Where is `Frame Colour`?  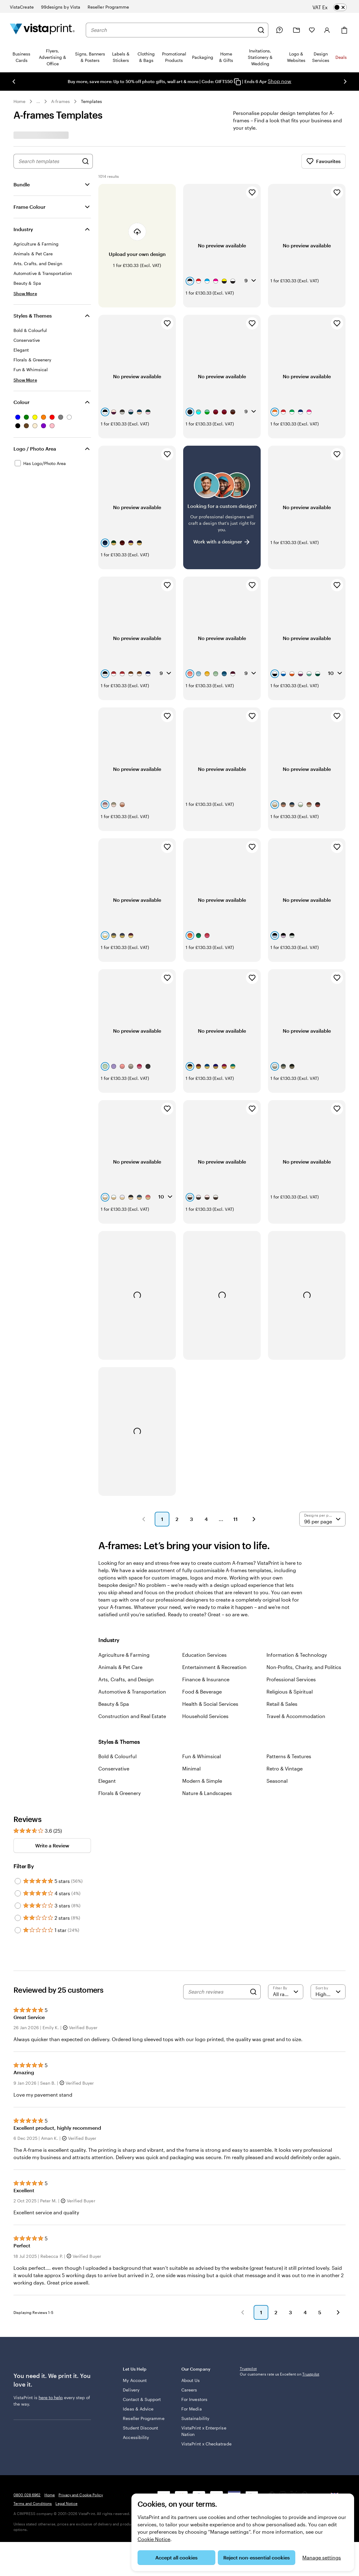 Frame Colour is located at coordinates (29, 207).